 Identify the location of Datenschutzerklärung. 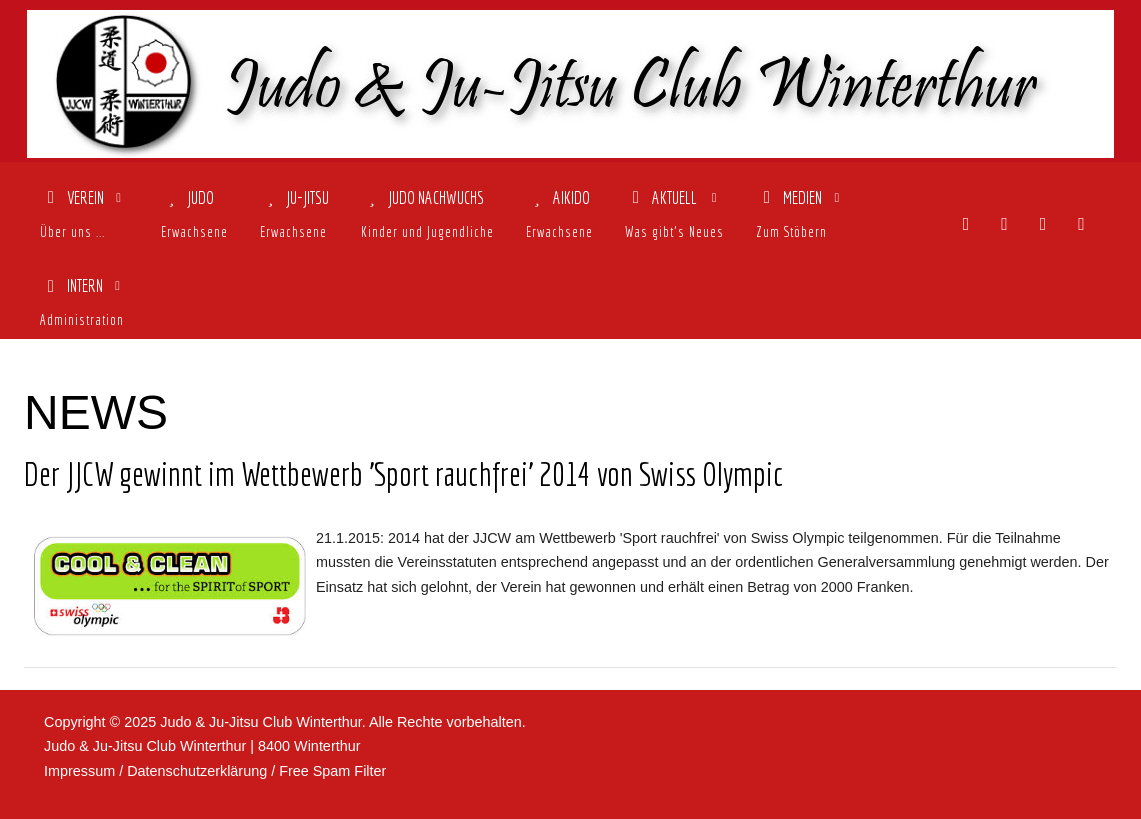
(197, 771).